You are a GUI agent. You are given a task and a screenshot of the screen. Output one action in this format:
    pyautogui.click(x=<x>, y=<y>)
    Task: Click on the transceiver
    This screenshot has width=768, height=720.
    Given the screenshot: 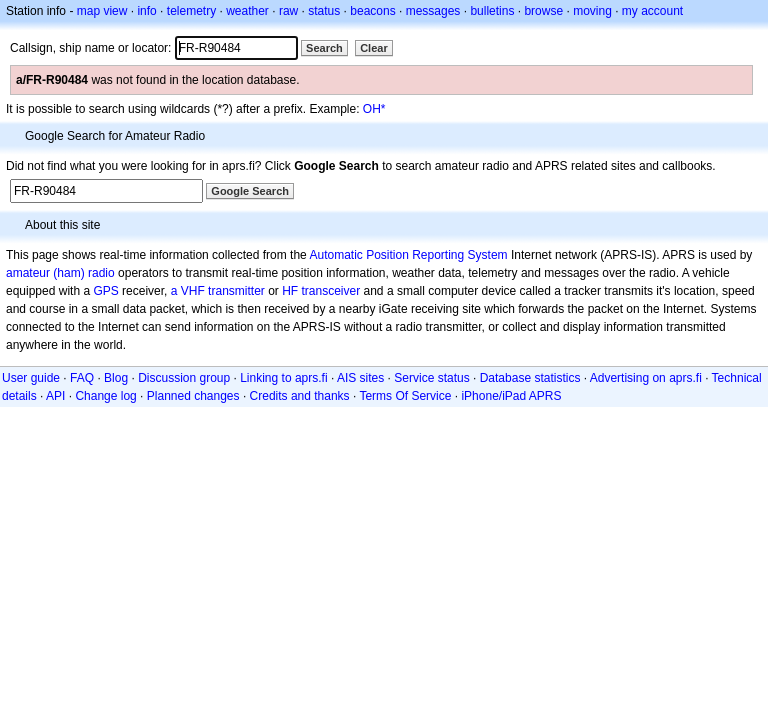 What is the action you would take?
    pyautogui.click(x=331, y=291)
    